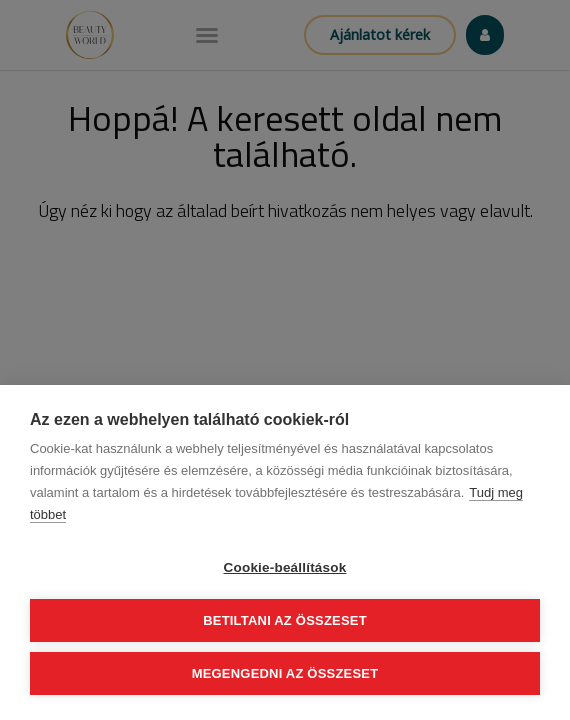  What do you see at coordinates (285, 620) in the screenshot?
I see `Betiltani az összeset` at bounding box center [285, 620].